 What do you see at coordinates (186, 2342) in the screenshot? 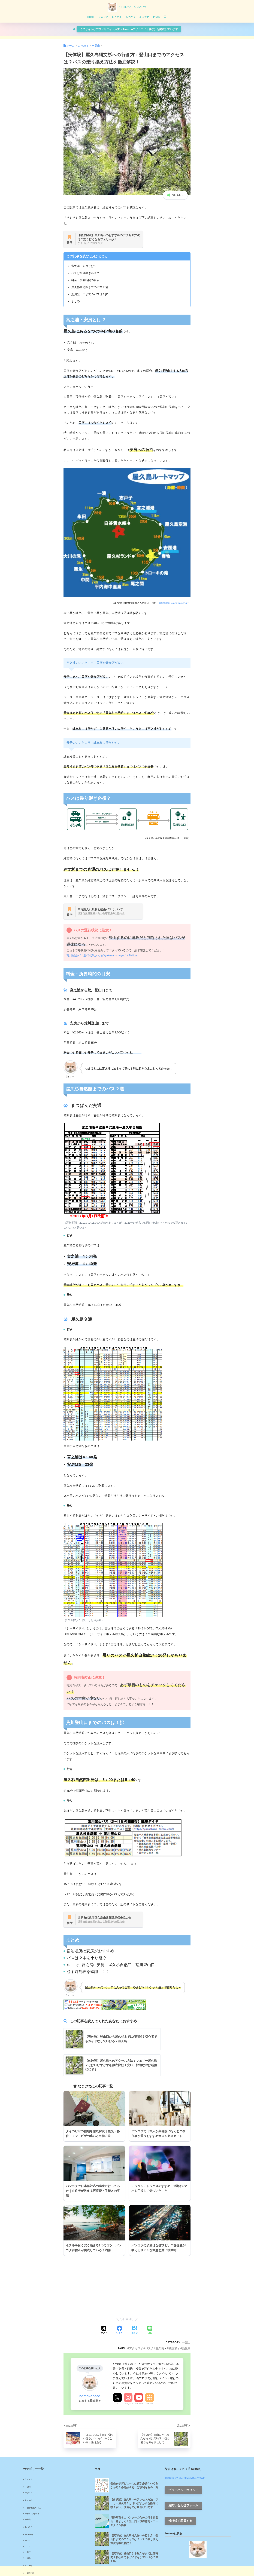
I see `ー登山` at bounding box center [186, 2342].